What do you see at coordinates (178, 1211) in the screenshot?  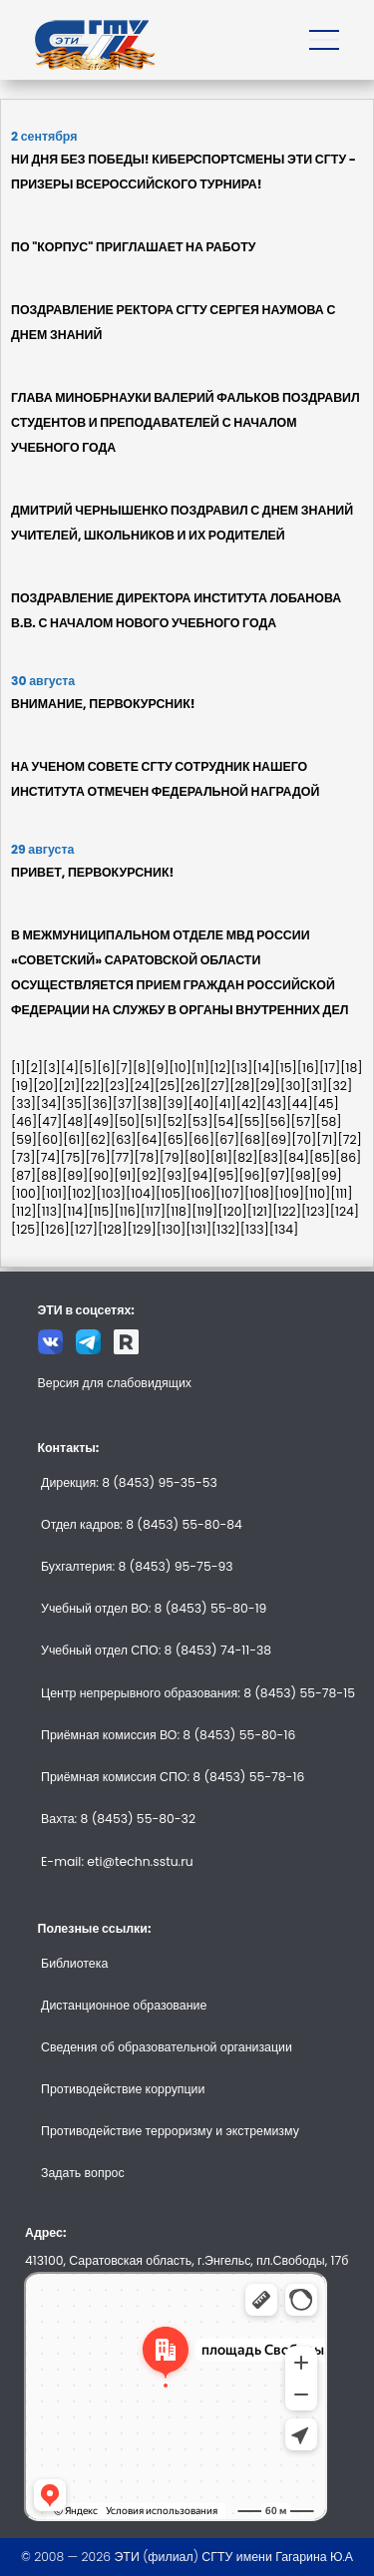 I see `[118]` at bounding box center [178, 1211].